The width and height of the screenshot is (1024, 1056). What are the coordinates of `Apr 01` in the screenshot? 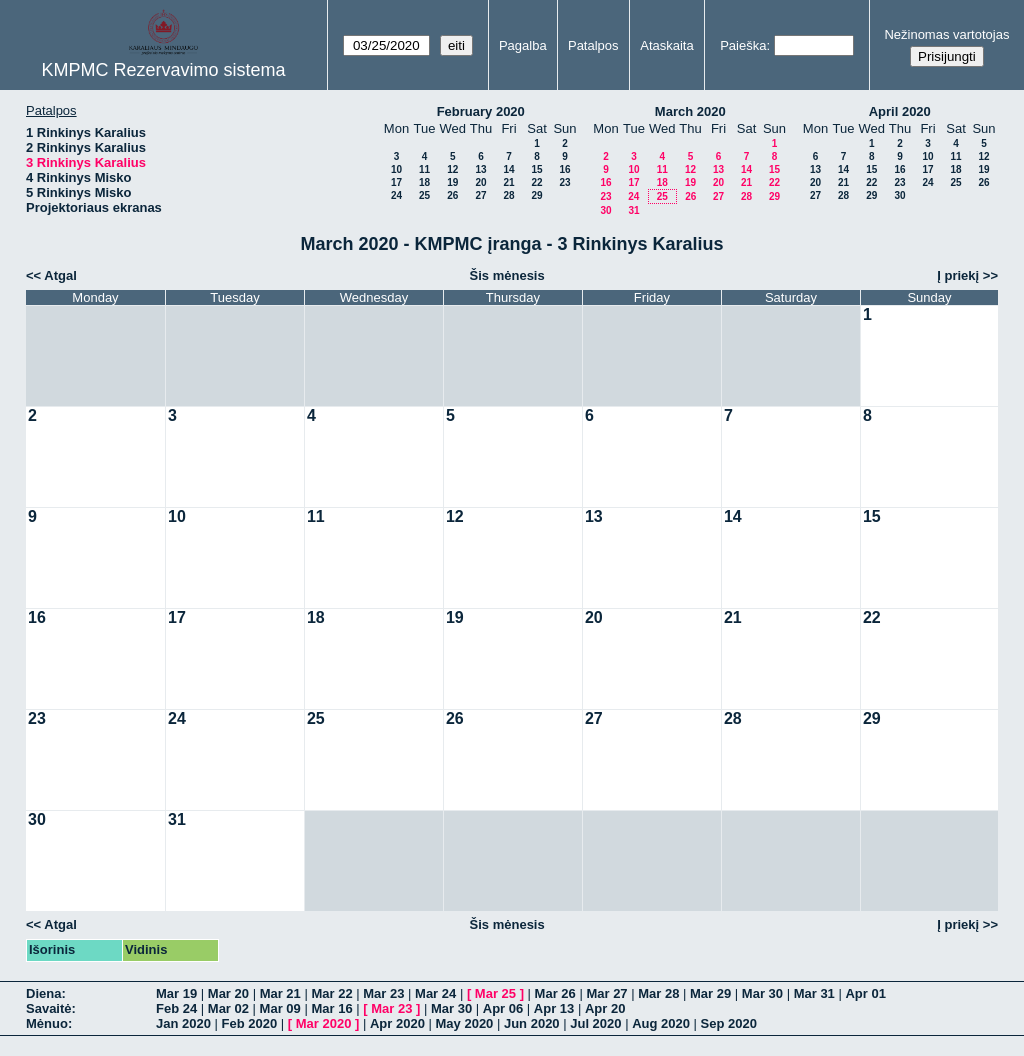 It's located at (865, 993).